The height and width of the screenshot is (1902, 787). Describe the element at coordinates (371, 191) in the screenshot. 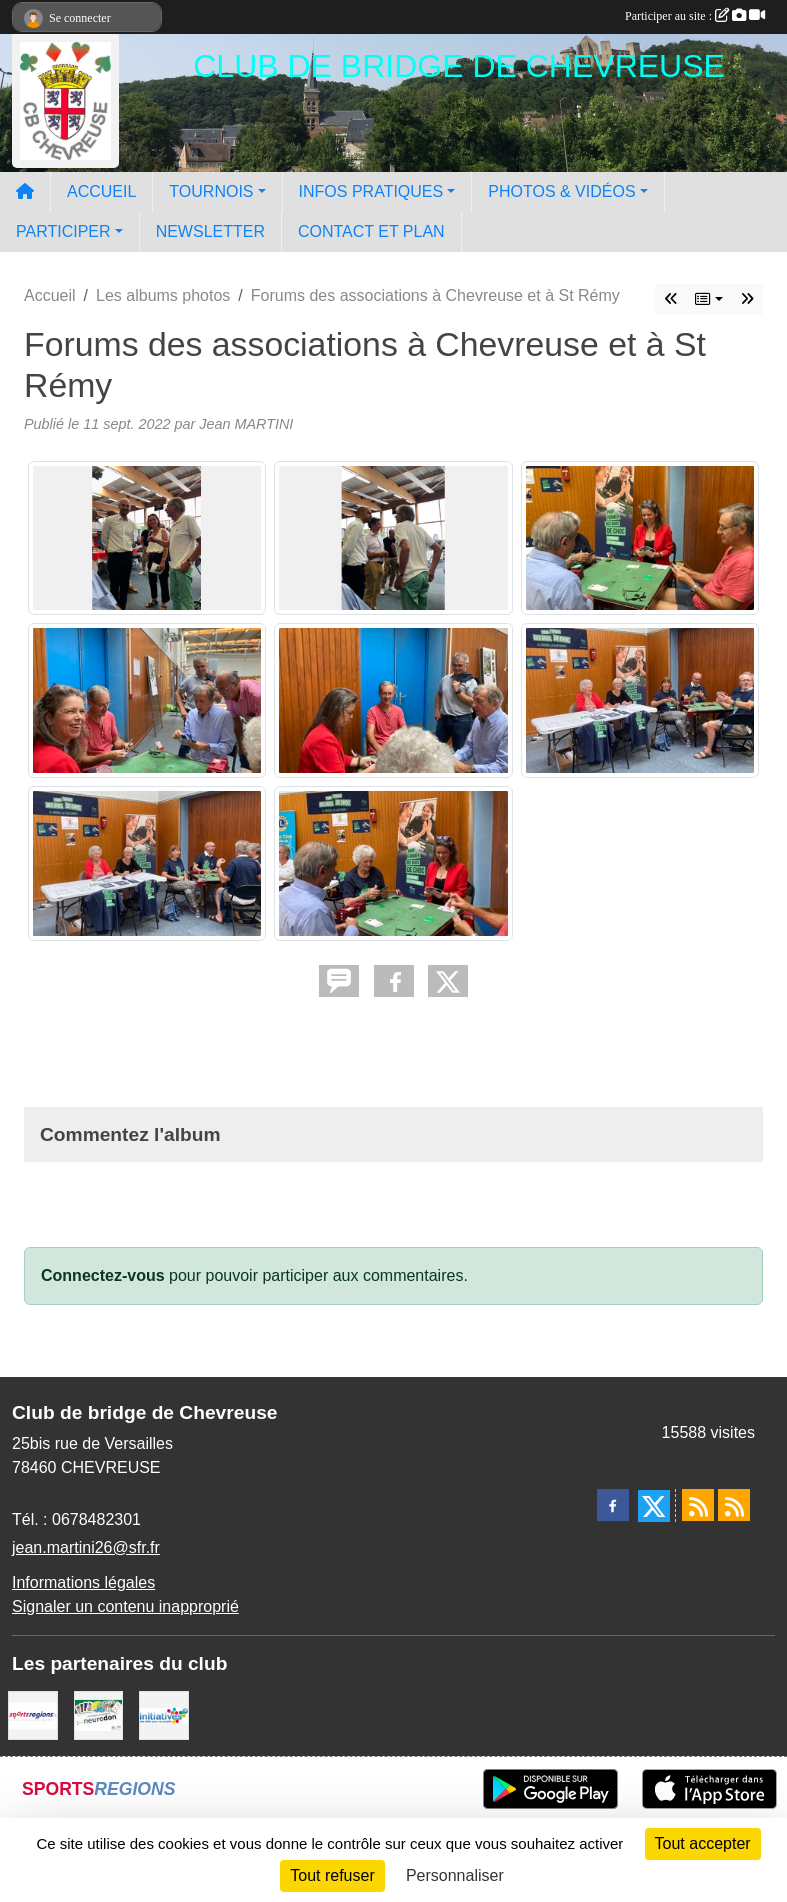

I see `INFOS PRATIQUES [button]` at that location.